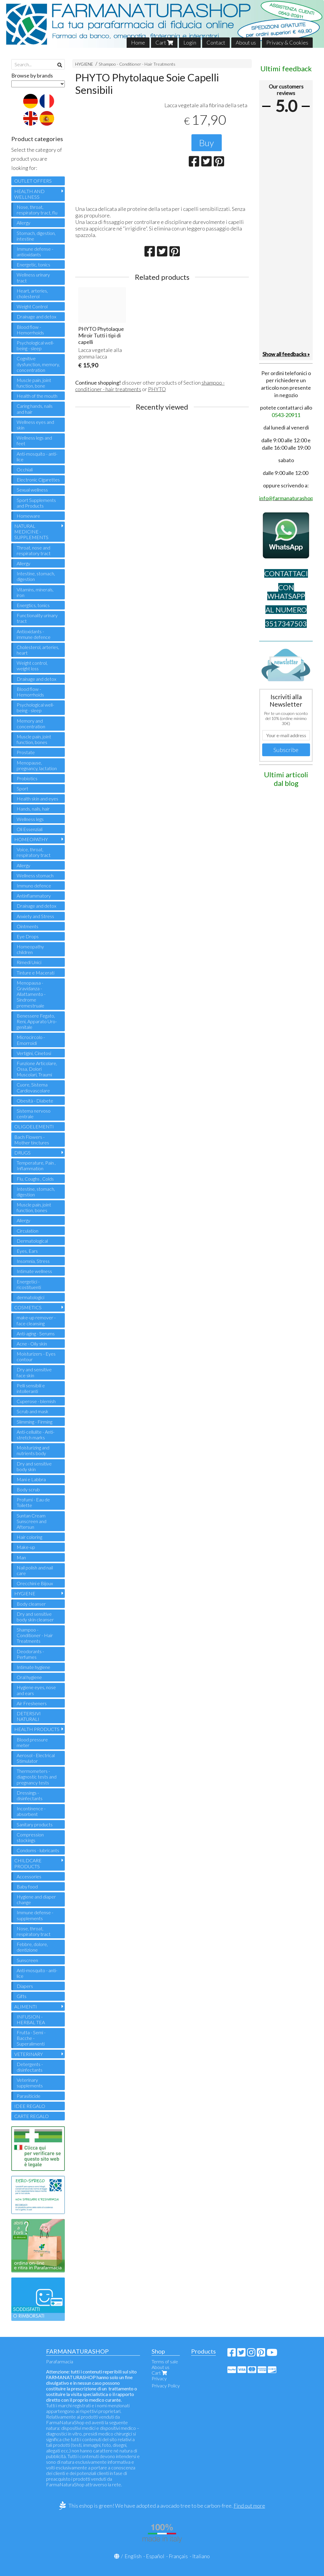 The height and width of the screenshot is (2576, 324). I want to click on Deodorants - Perfumes, so click(30, 1654).